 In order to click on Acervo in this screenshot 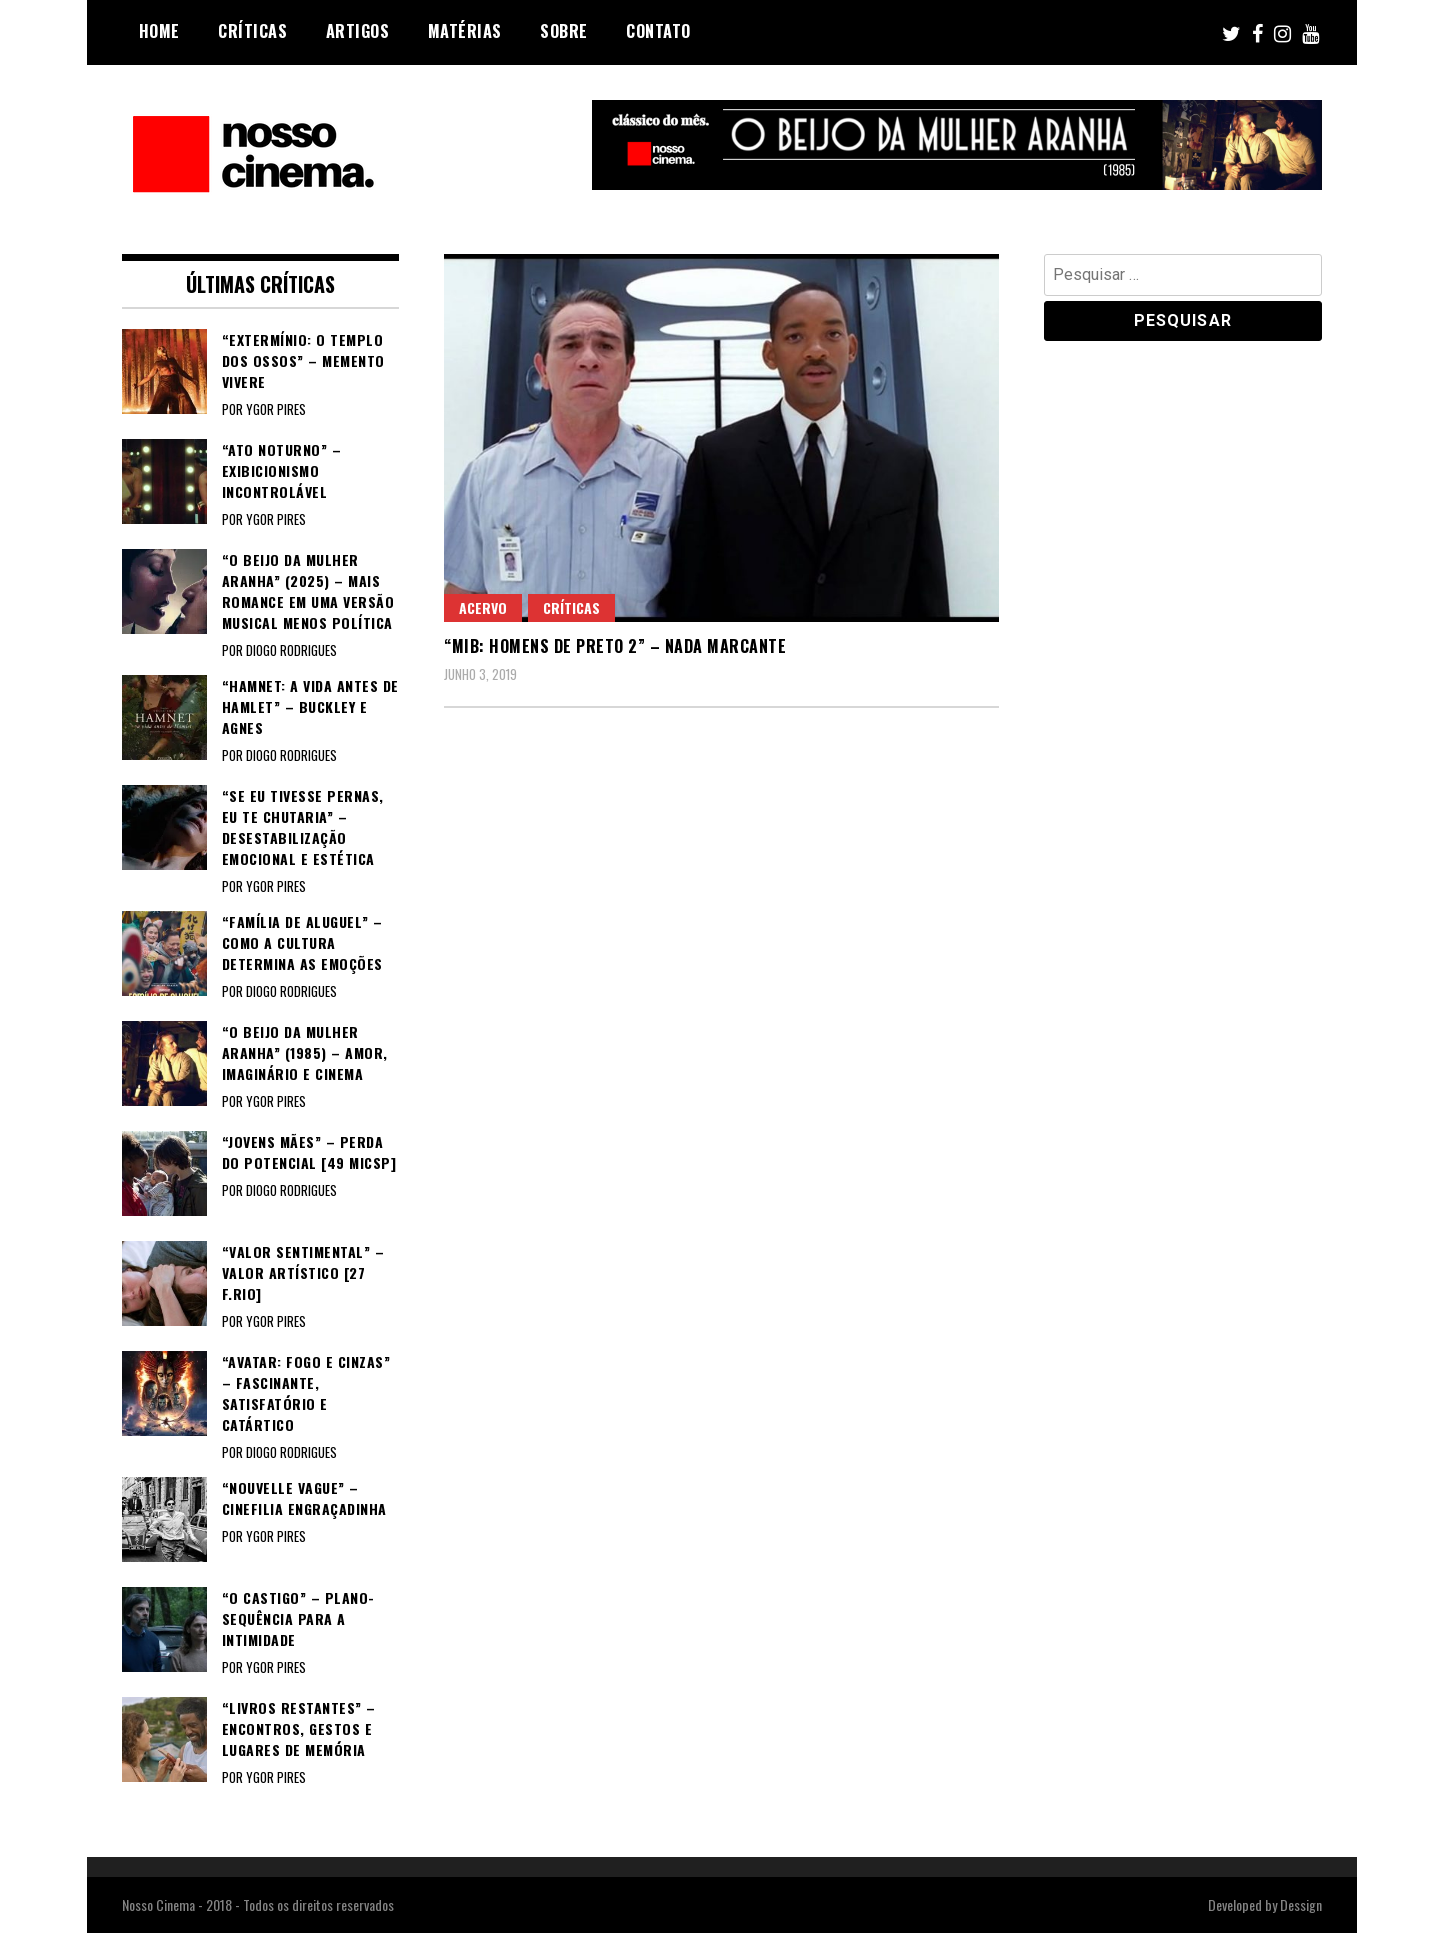, I will do `click(483, 607)`.